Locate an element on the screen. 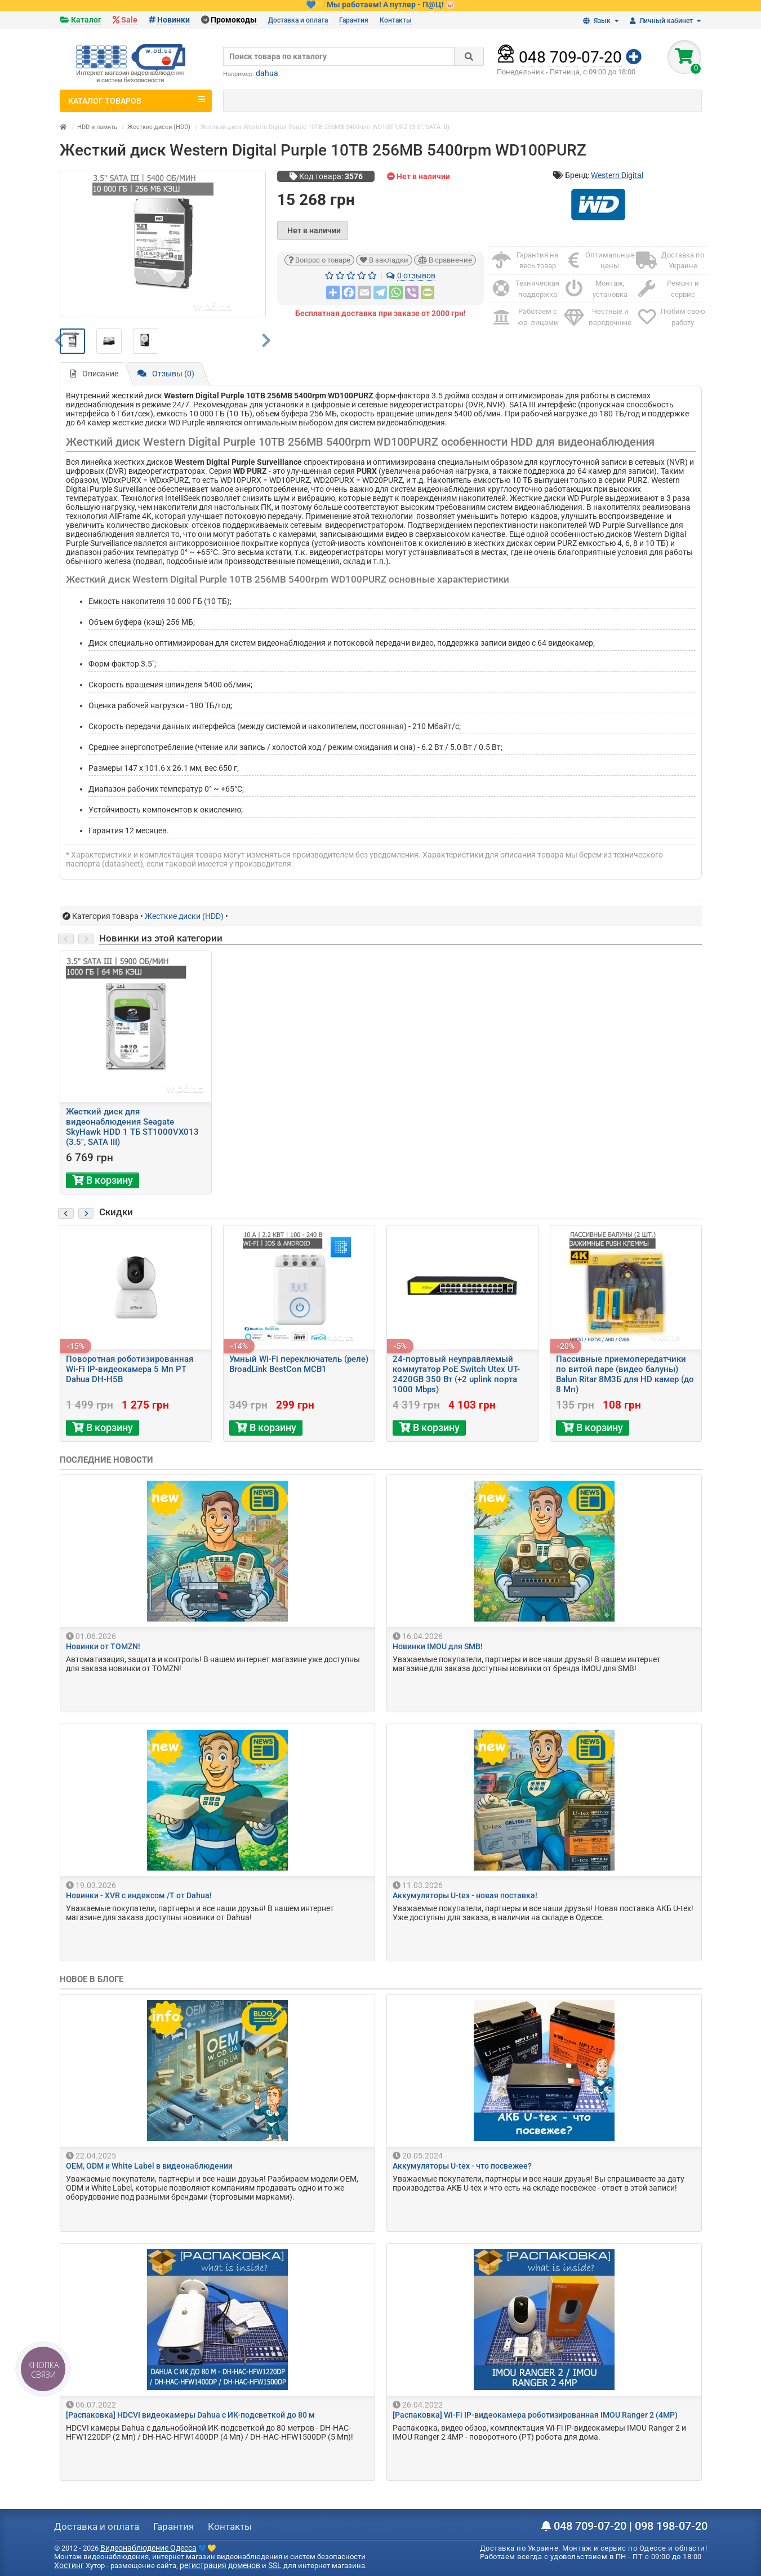  Контакты is located at coordinates (396, 20).